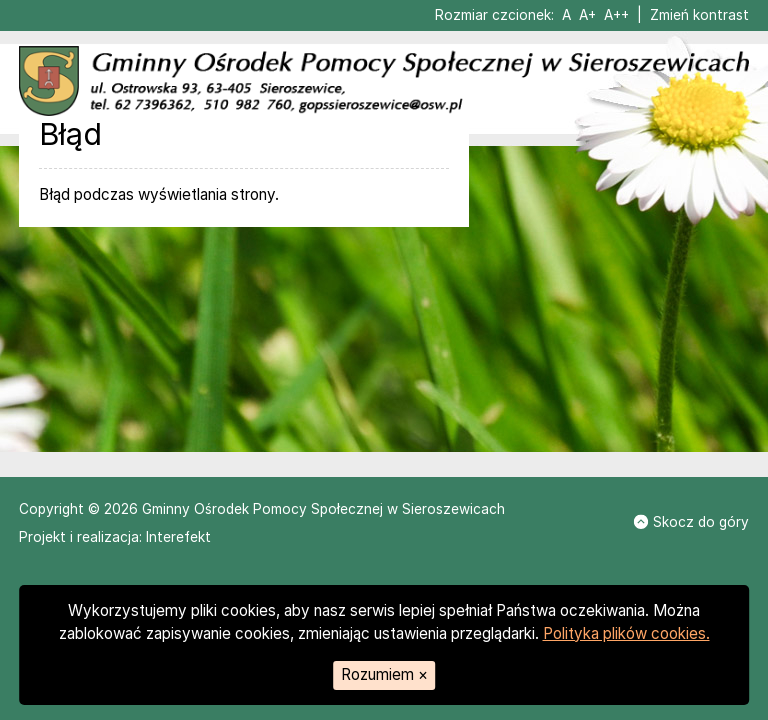  I want to click on Interefekt, so click(178, 537).